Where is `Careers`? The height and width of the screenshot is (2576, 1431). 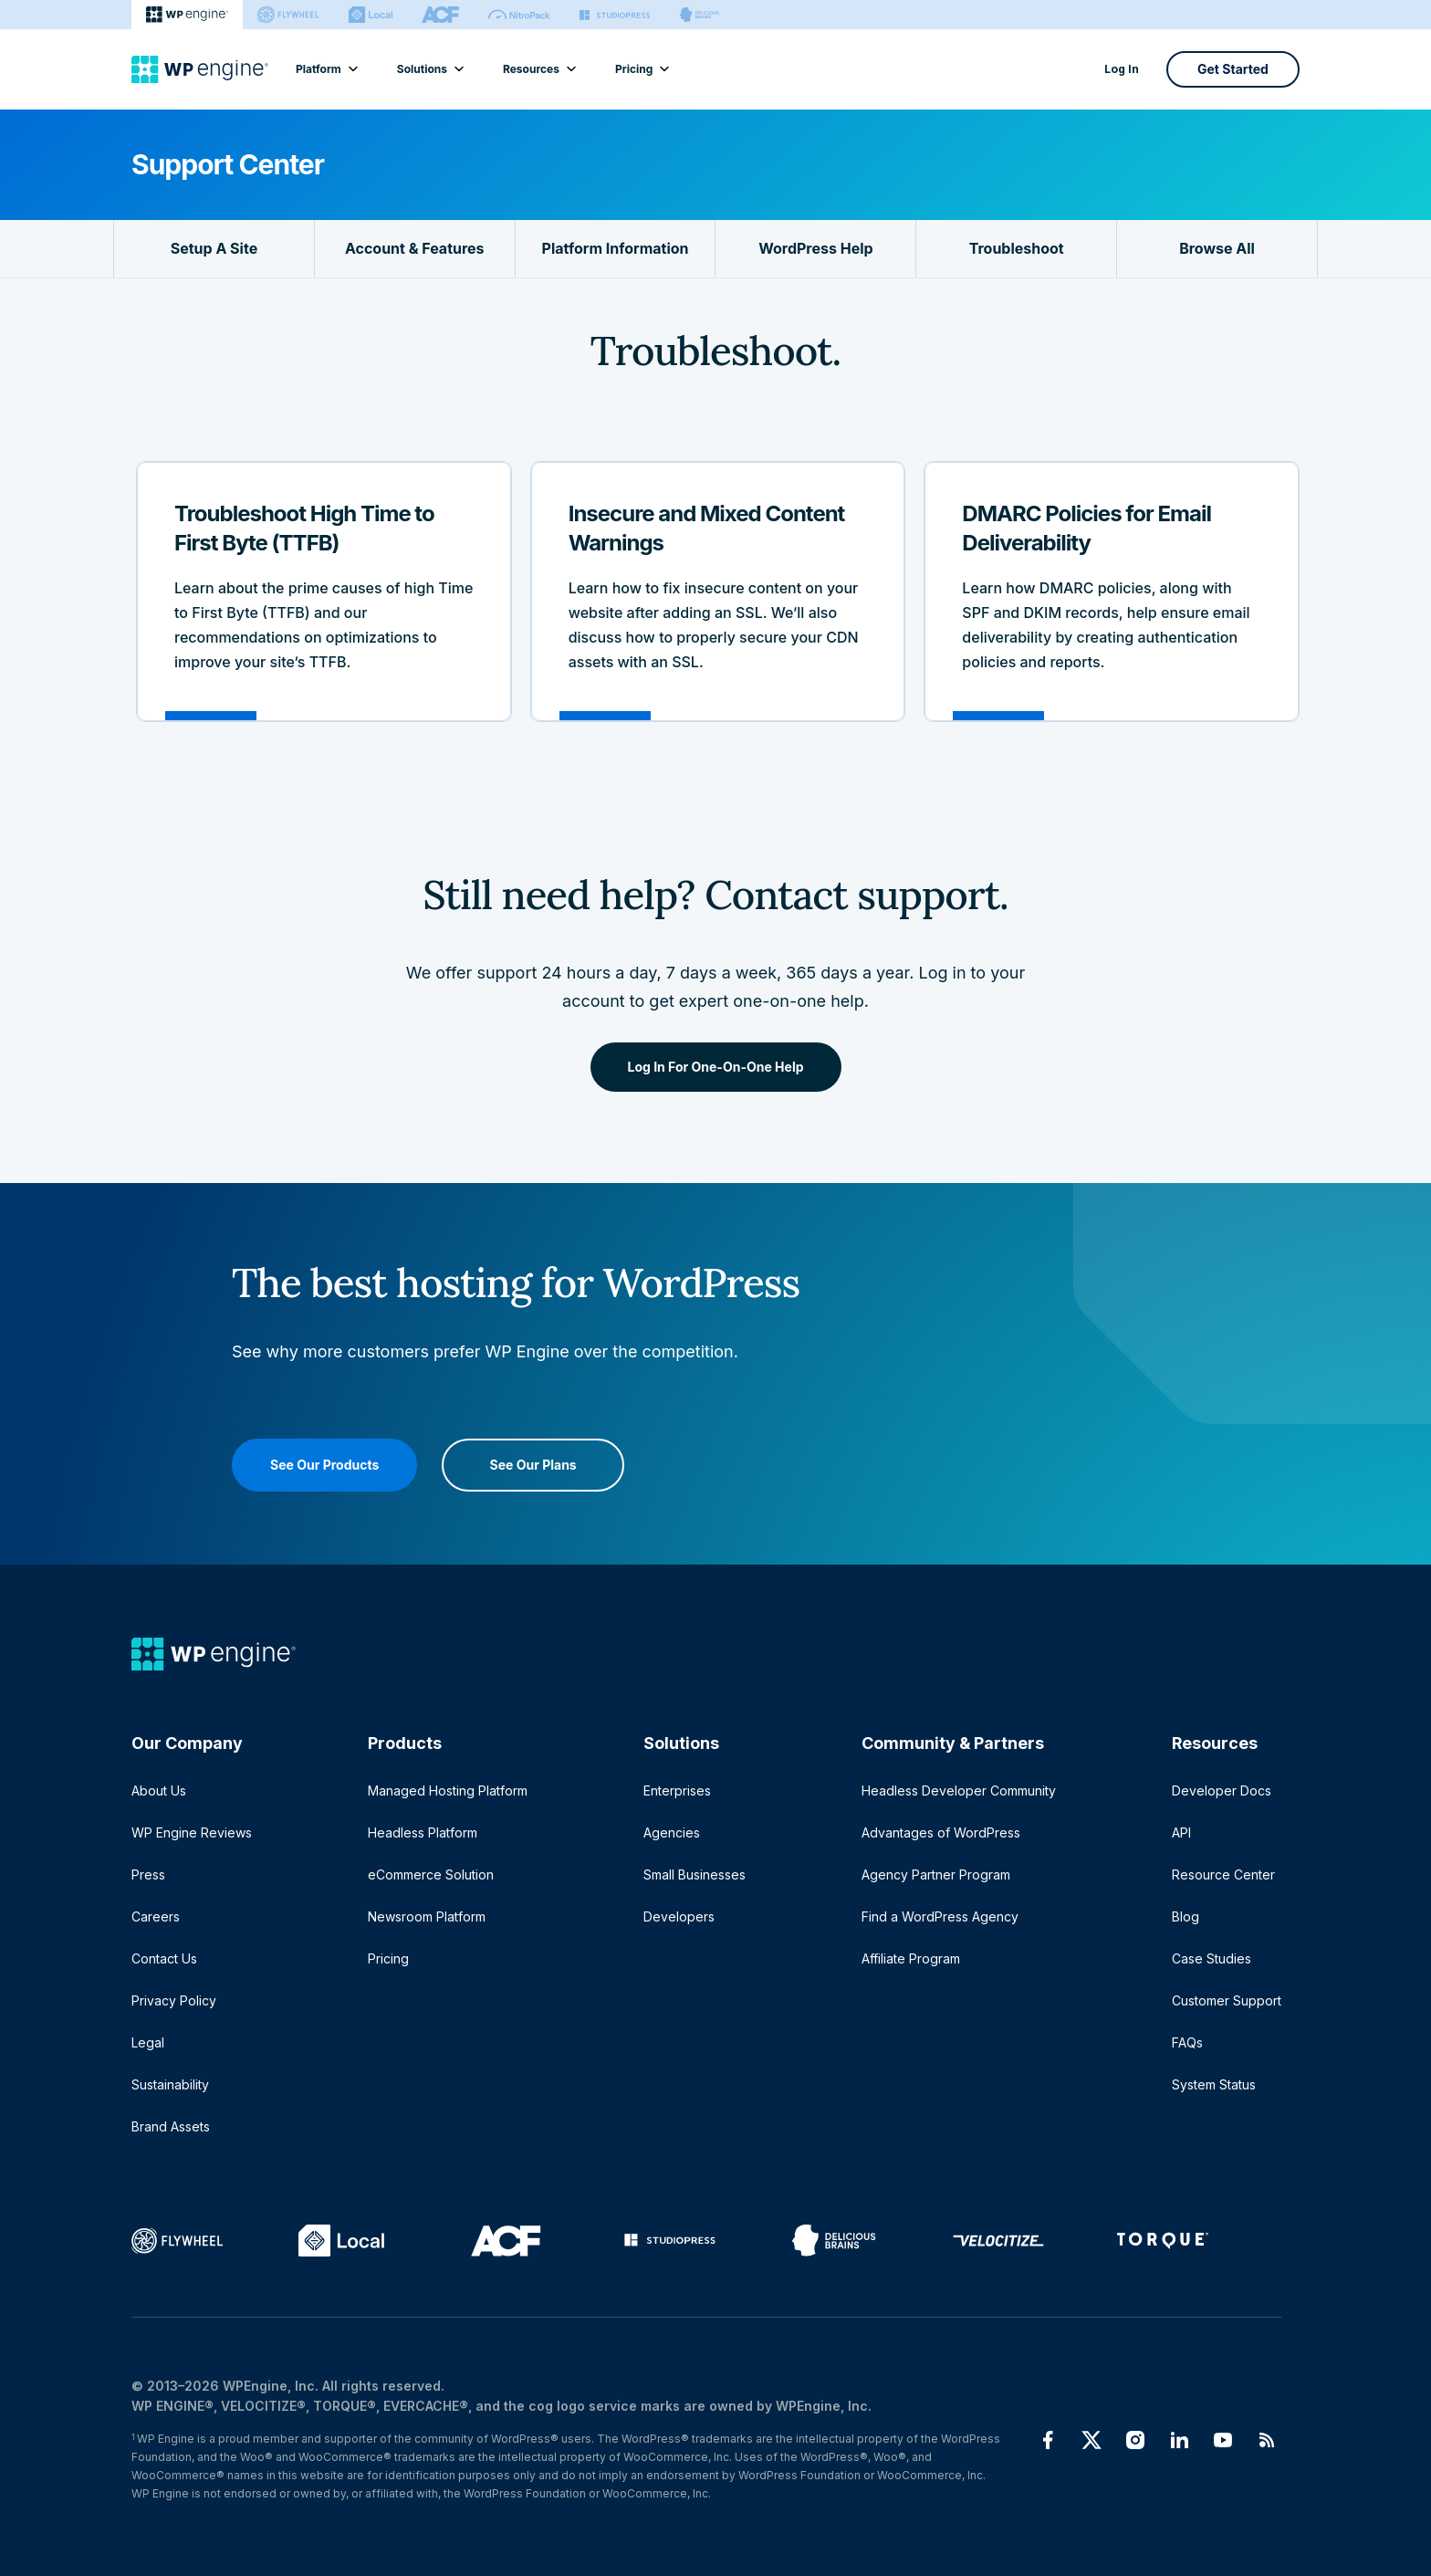 Careers is located at coordinates (155, 1916).